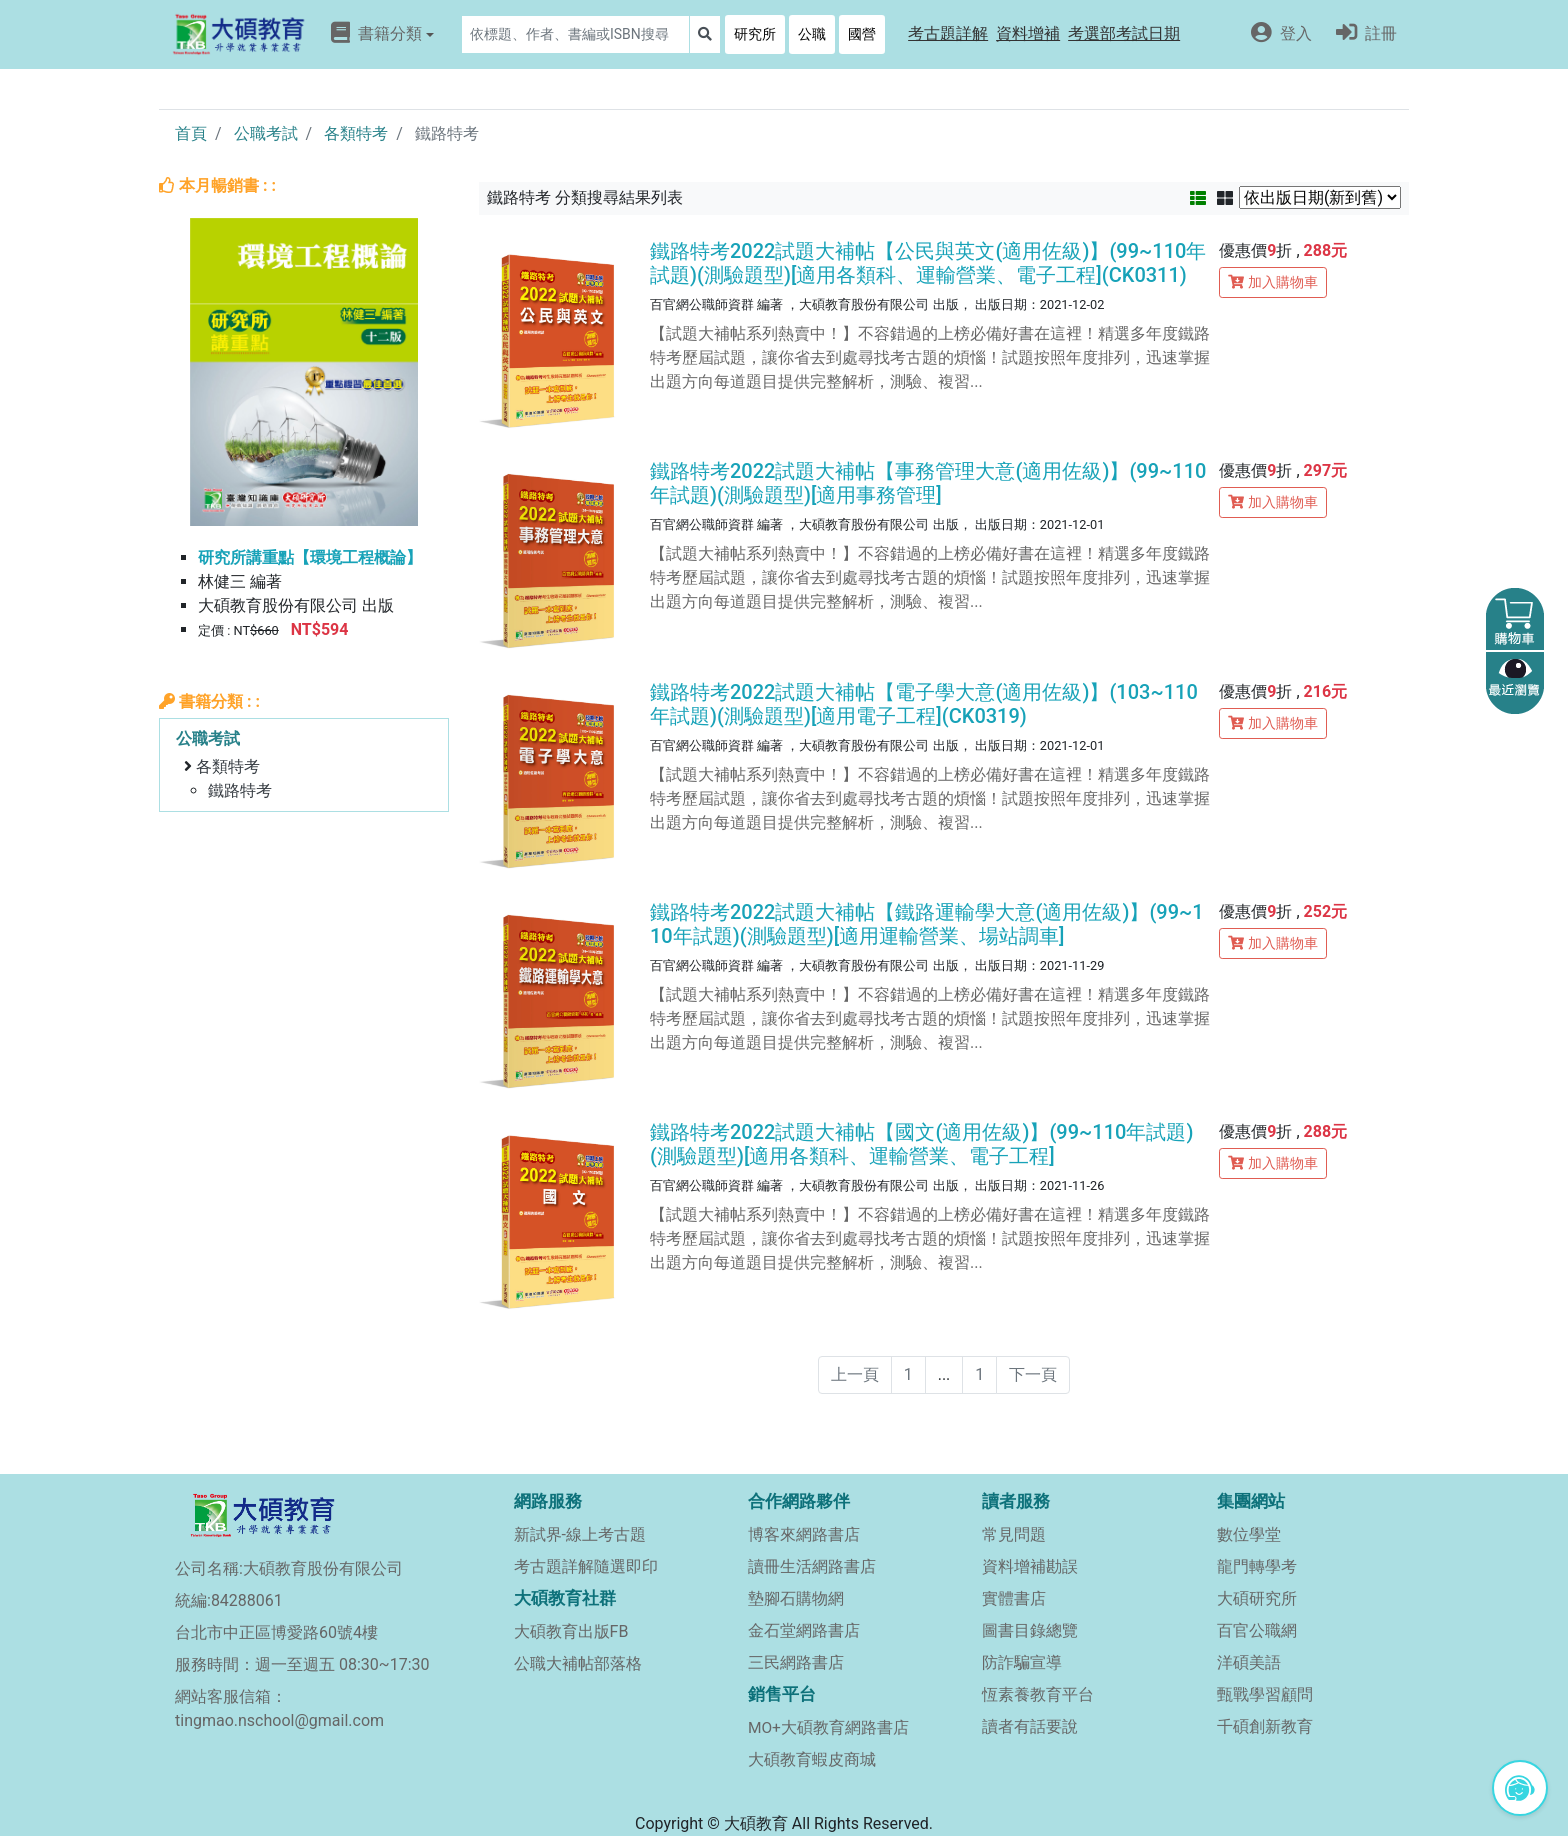  I want to click on 洋碩美語, so click(1249, 1662).